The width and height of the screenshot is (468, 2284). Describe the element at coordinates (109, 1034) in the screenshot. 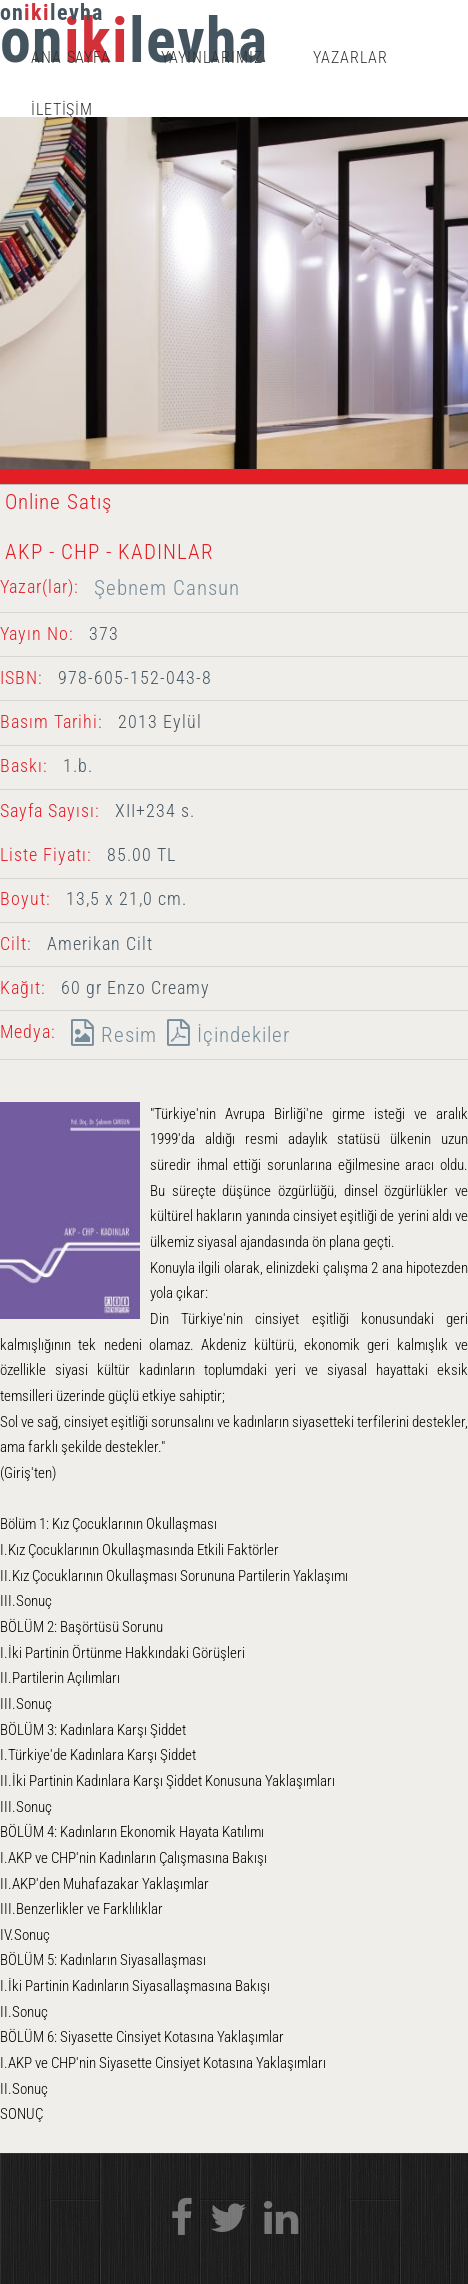

I see `Resim` at that location.